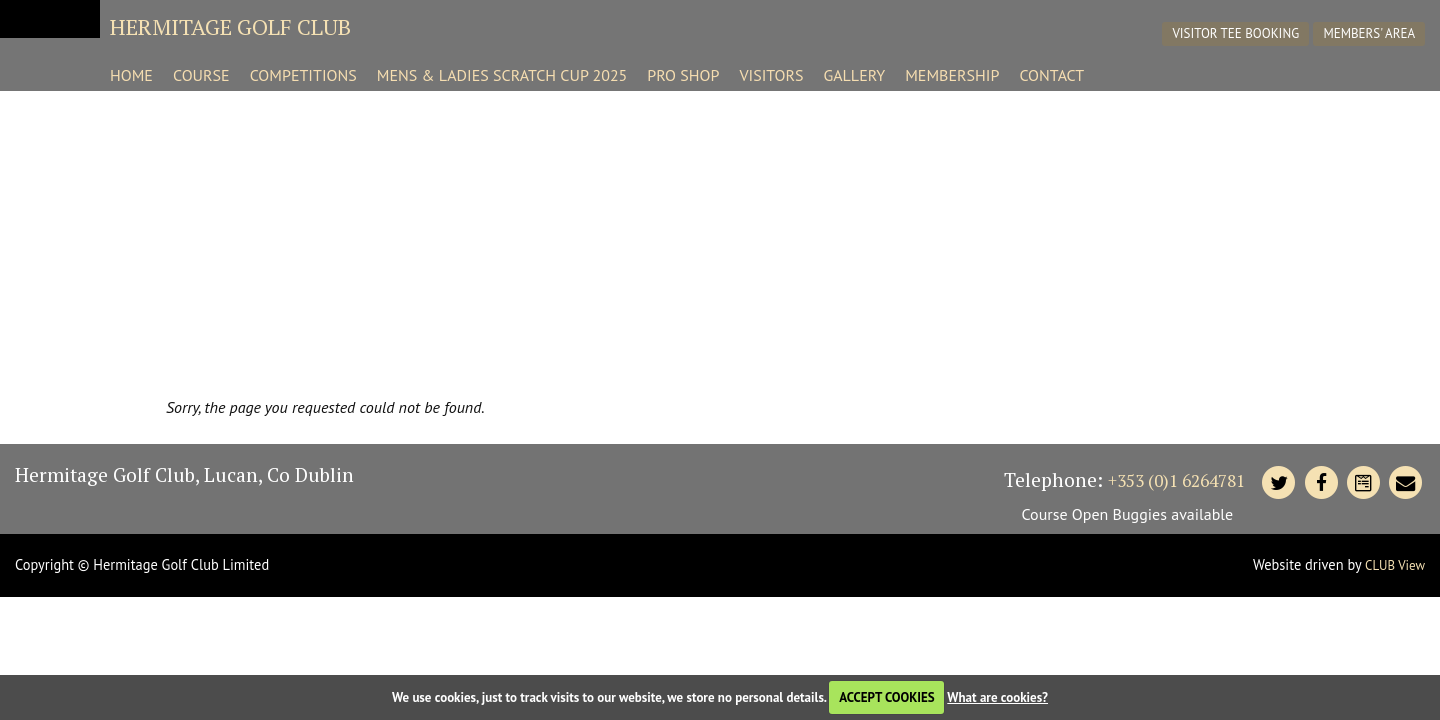 The height and width of the screenshot is (720, 1440). What do you see at coordinates (771, 75) in the screenshot?
I see `Visitors` at bounding box center [771, 75].